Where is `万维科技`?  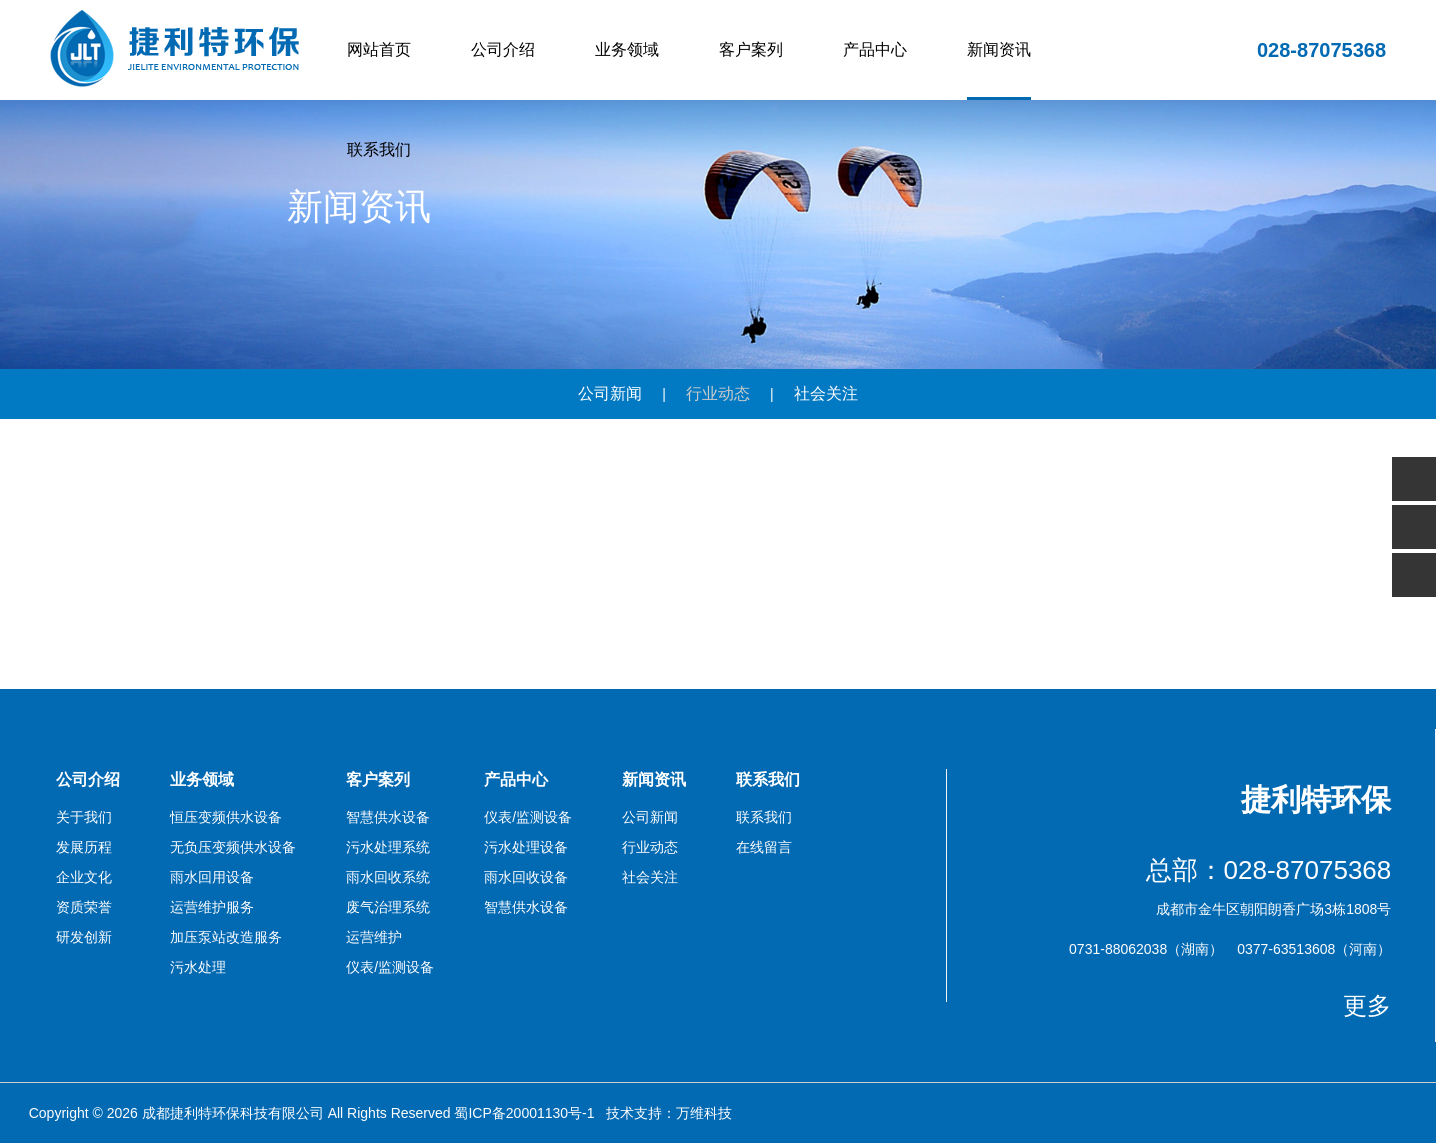 万维科技 is located at coordinates (704, 1113).